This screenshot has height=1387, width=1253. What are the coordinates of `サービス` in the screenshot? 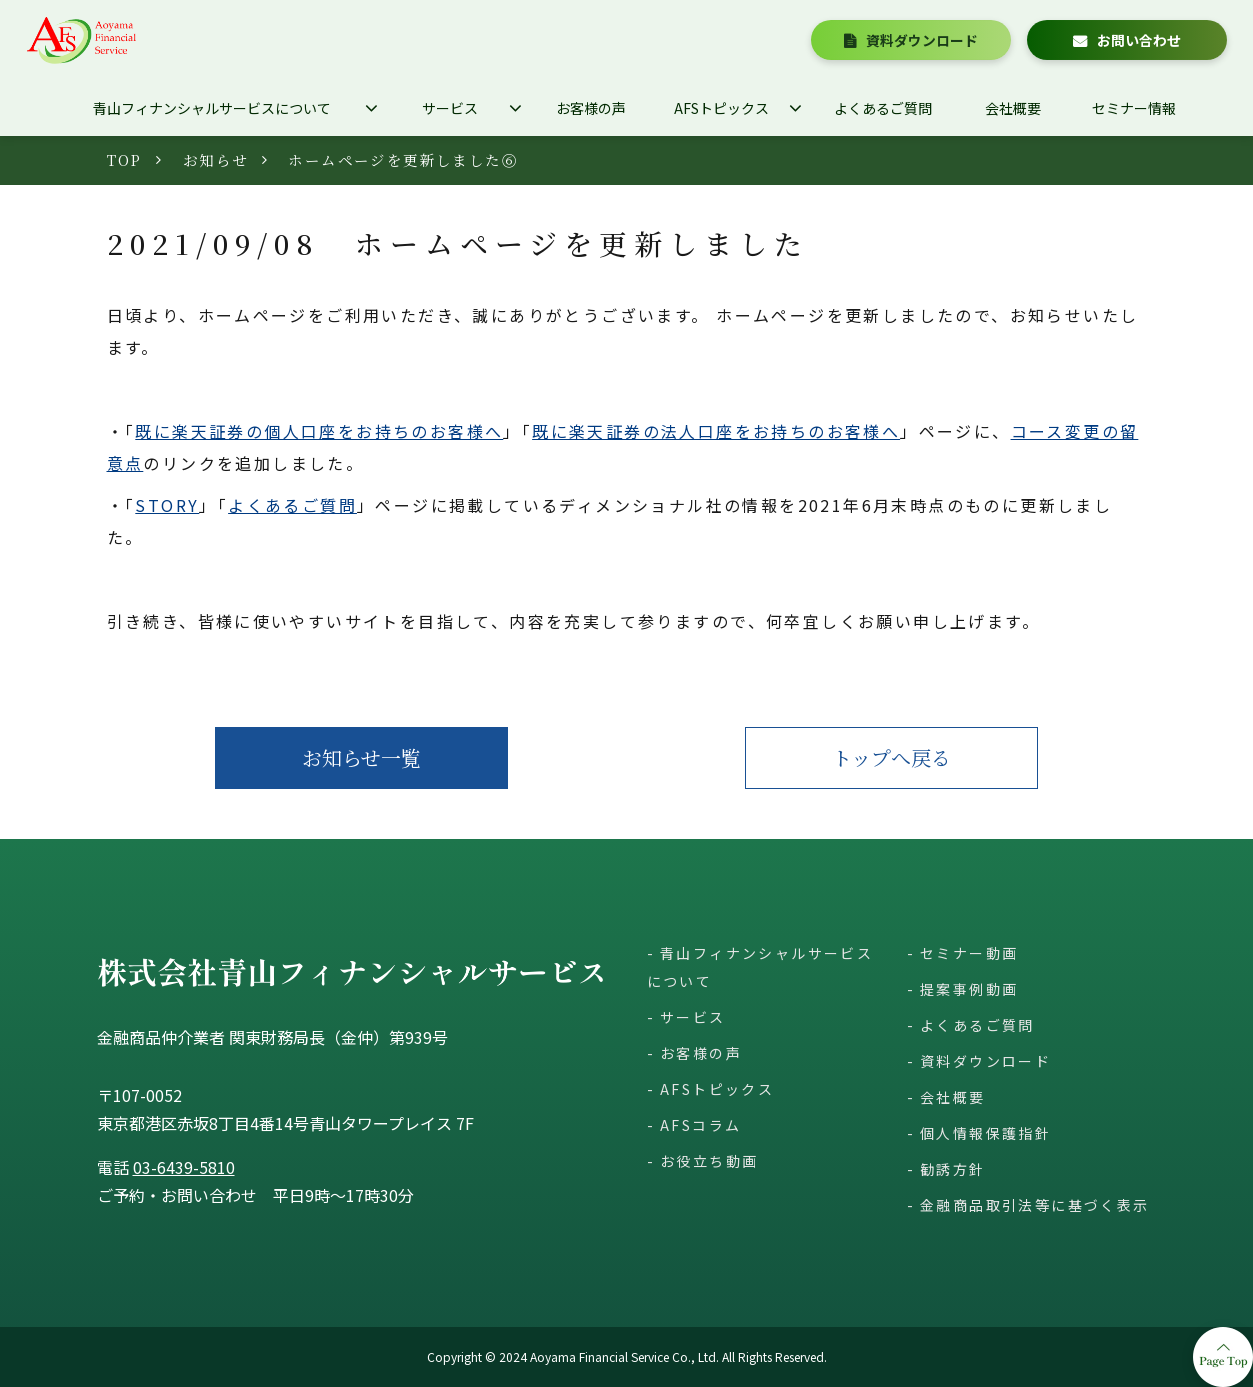 It's located at (450, 108).